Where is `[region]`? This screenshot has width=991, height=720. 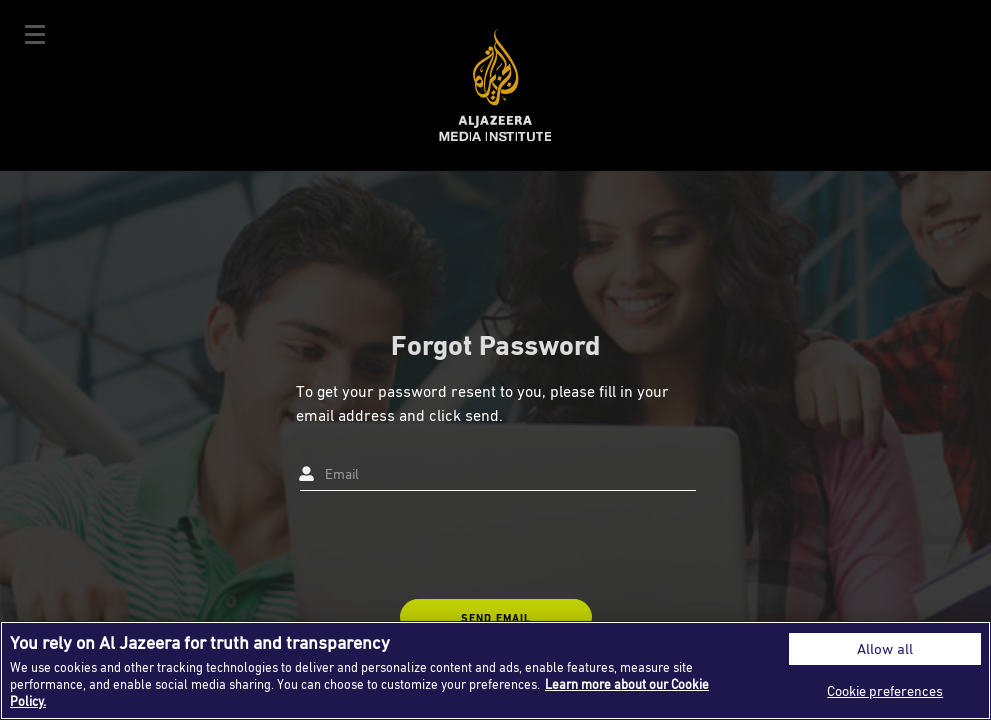 [region] is located at coordinates (495, 670).